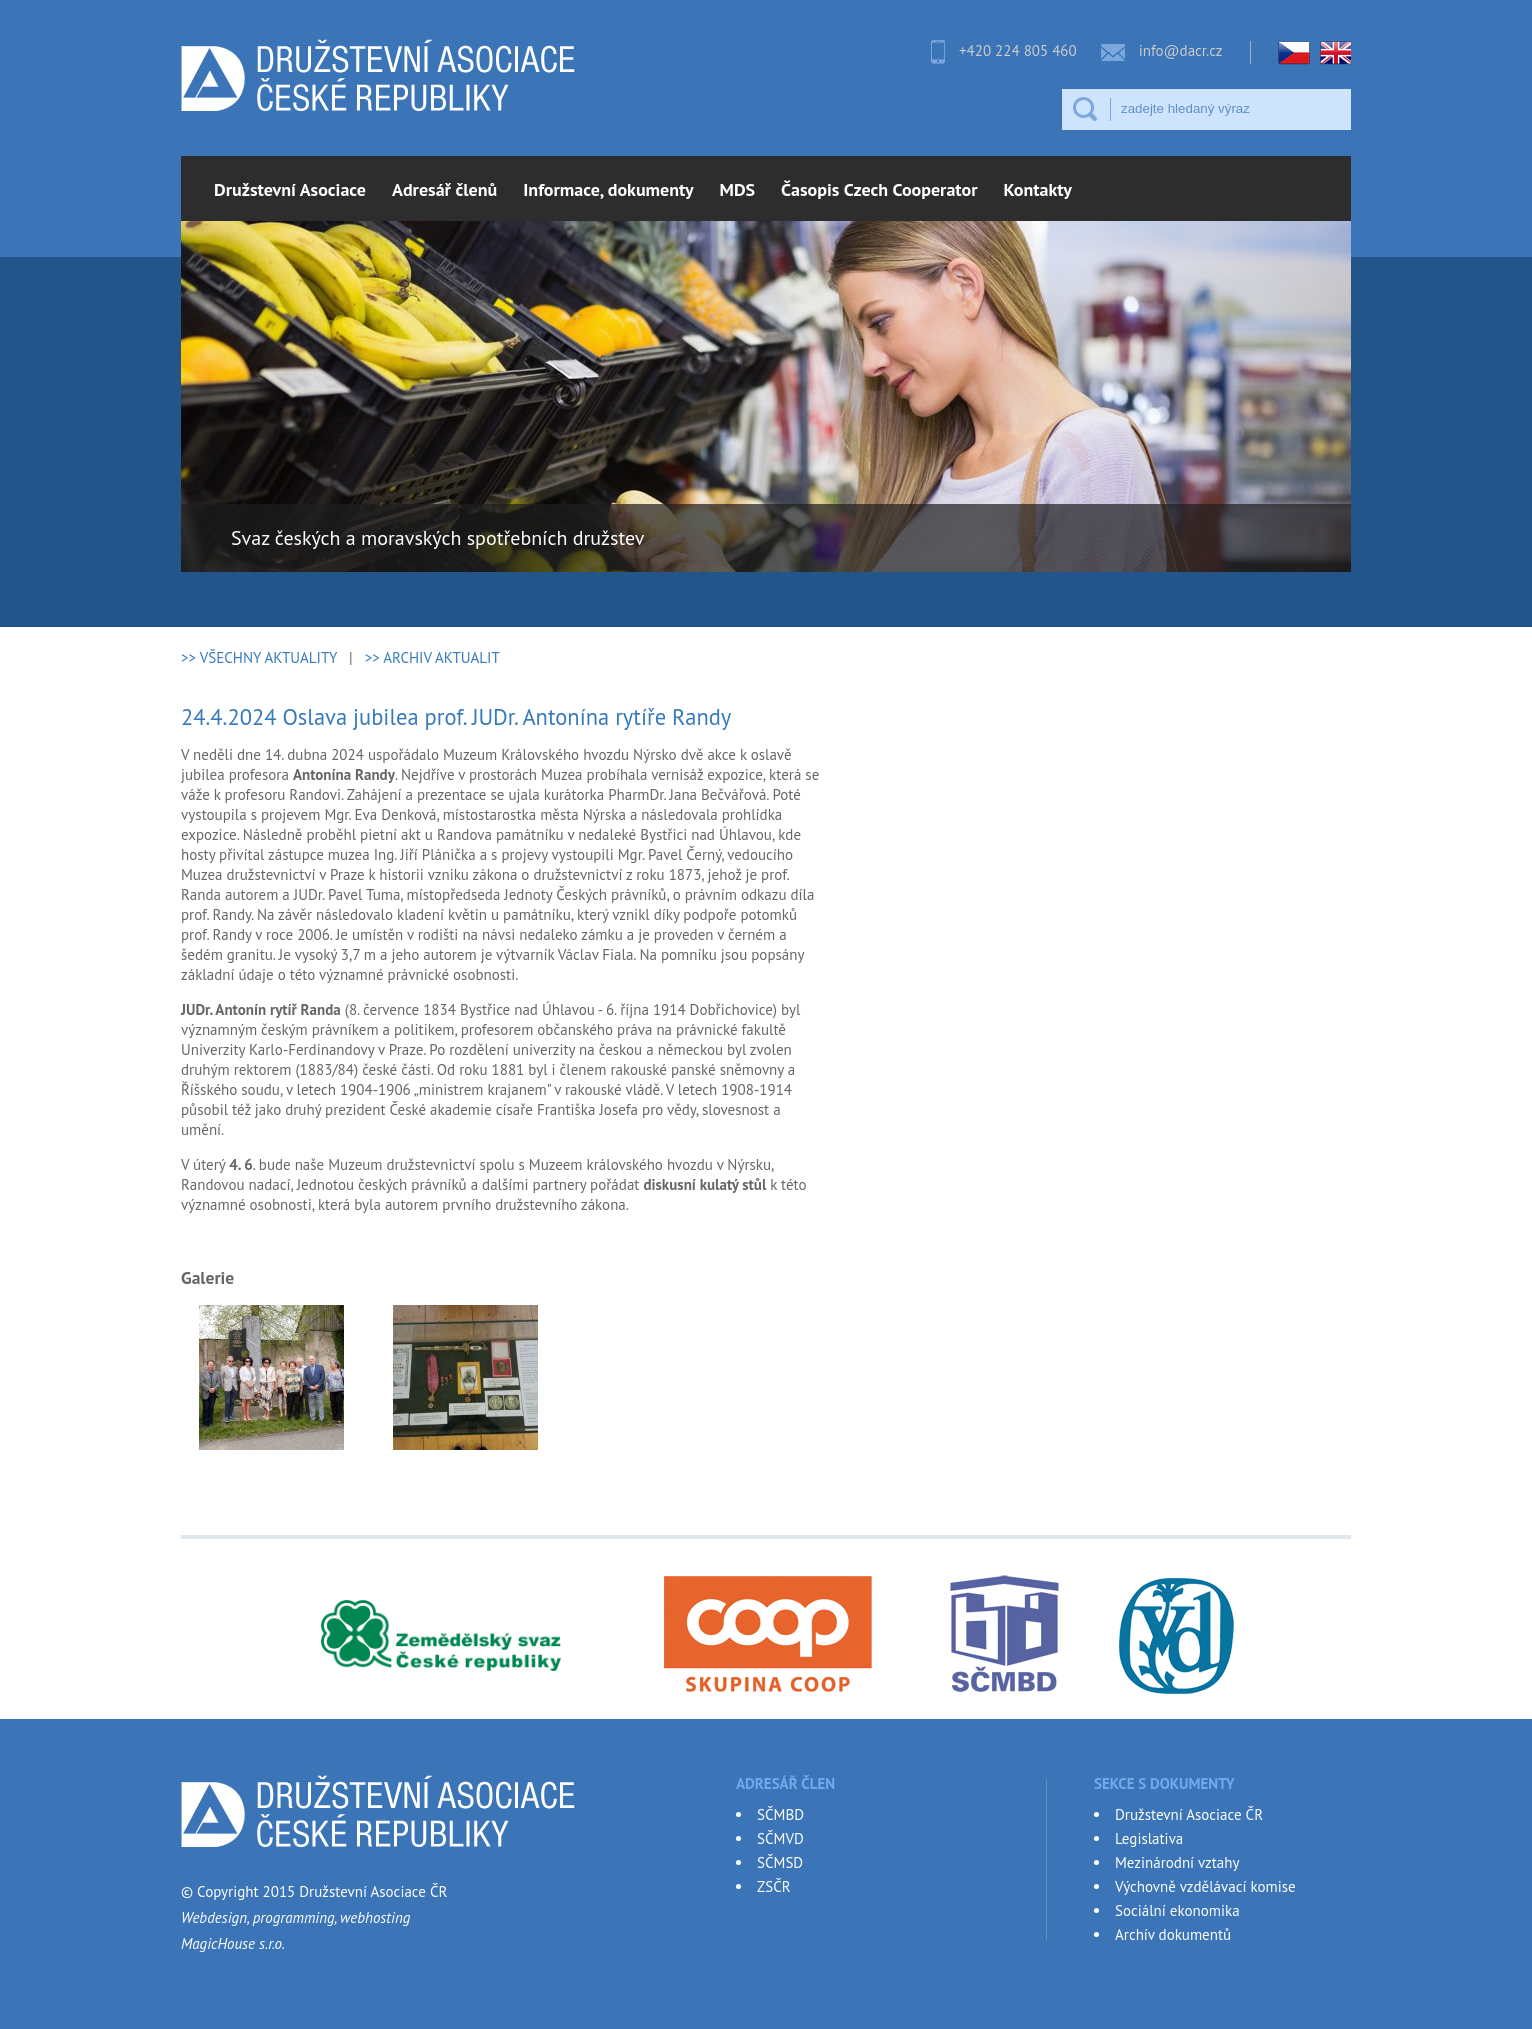 The width and height of the screenshot is (1532, 2029). I want to click on SČMBD, so click(780, 1814).